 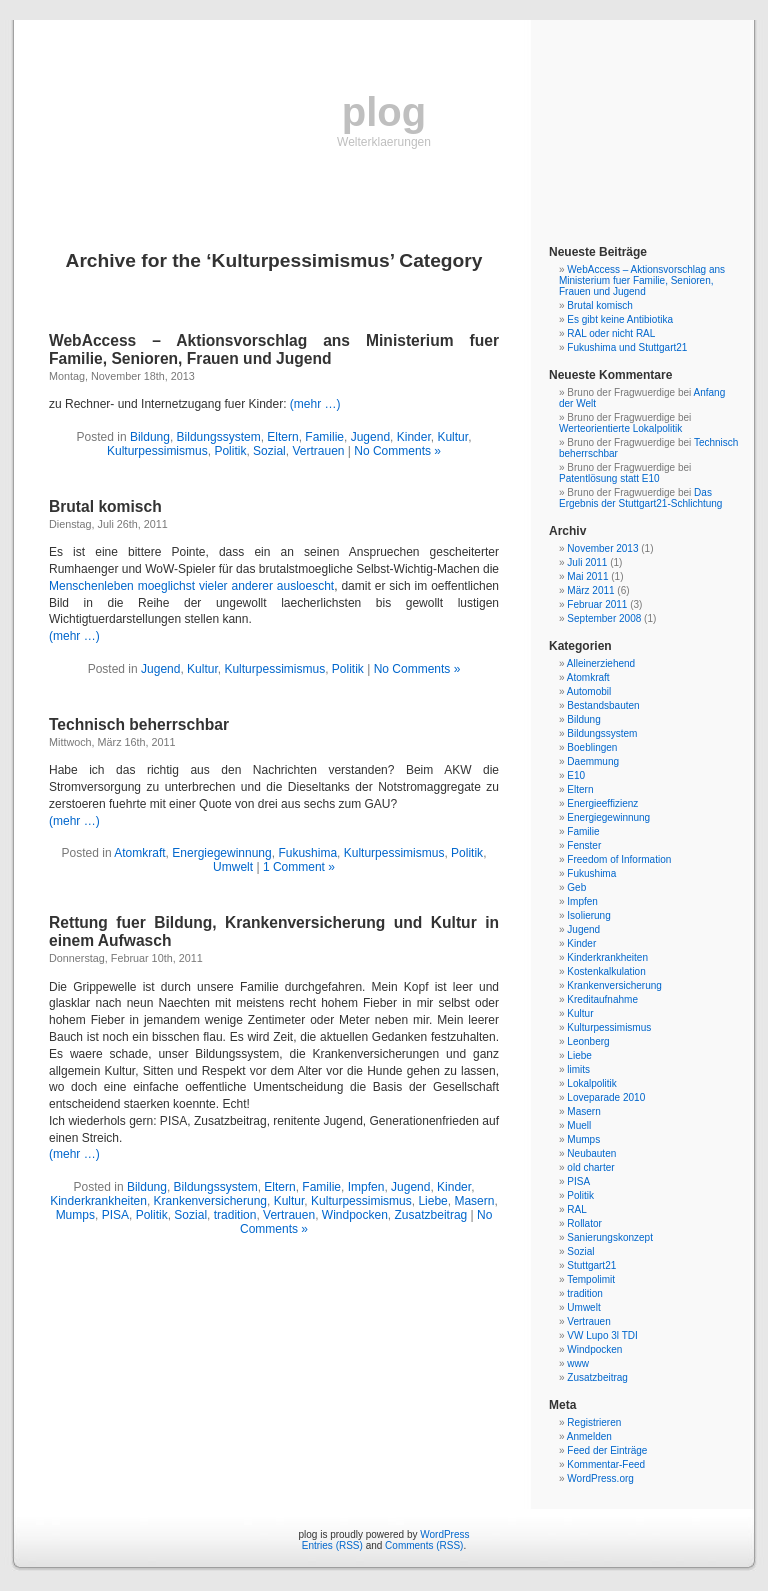 I want to click on Krankenversicherung, so click(x=210, y=1201).